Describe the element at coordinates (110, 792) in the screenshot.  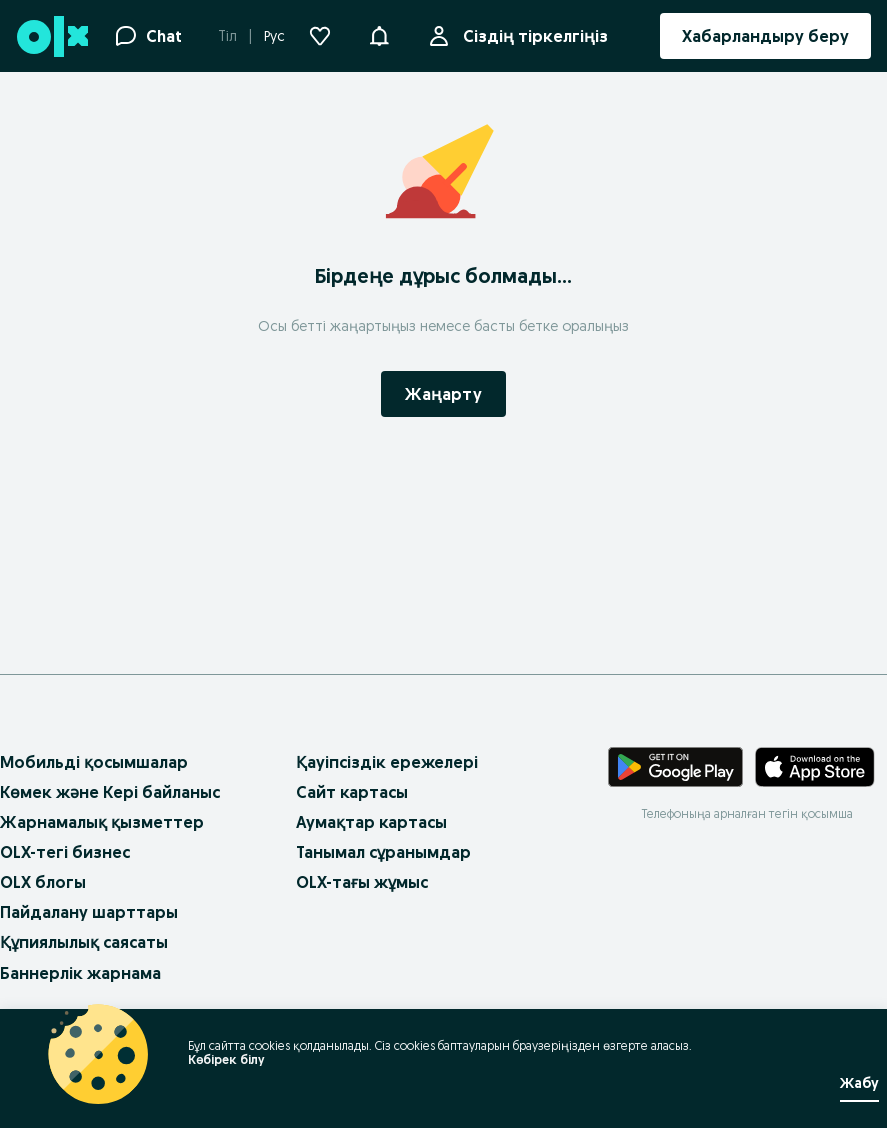
I see `Көмек және Кері байланыс` at that location.